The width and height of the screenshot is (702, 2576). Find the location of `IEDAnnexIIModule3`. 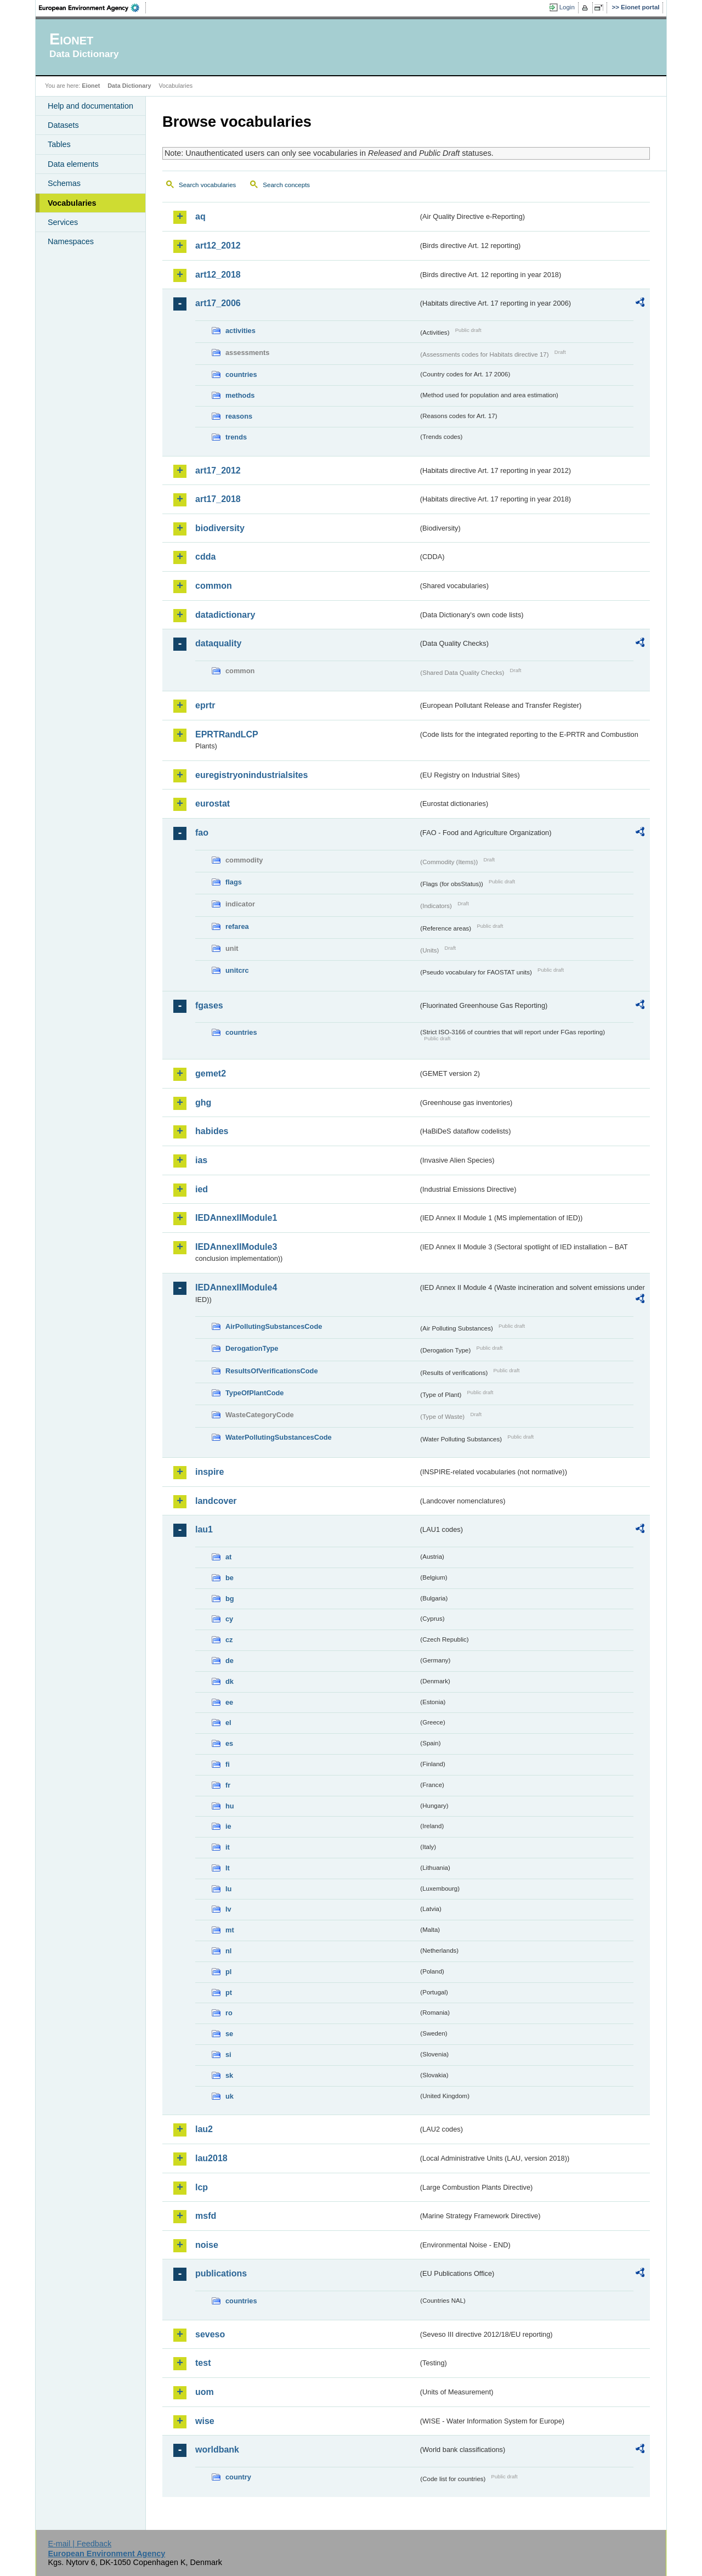

IEDAnnexIIModule3 is located at coordinates (236, 1247).